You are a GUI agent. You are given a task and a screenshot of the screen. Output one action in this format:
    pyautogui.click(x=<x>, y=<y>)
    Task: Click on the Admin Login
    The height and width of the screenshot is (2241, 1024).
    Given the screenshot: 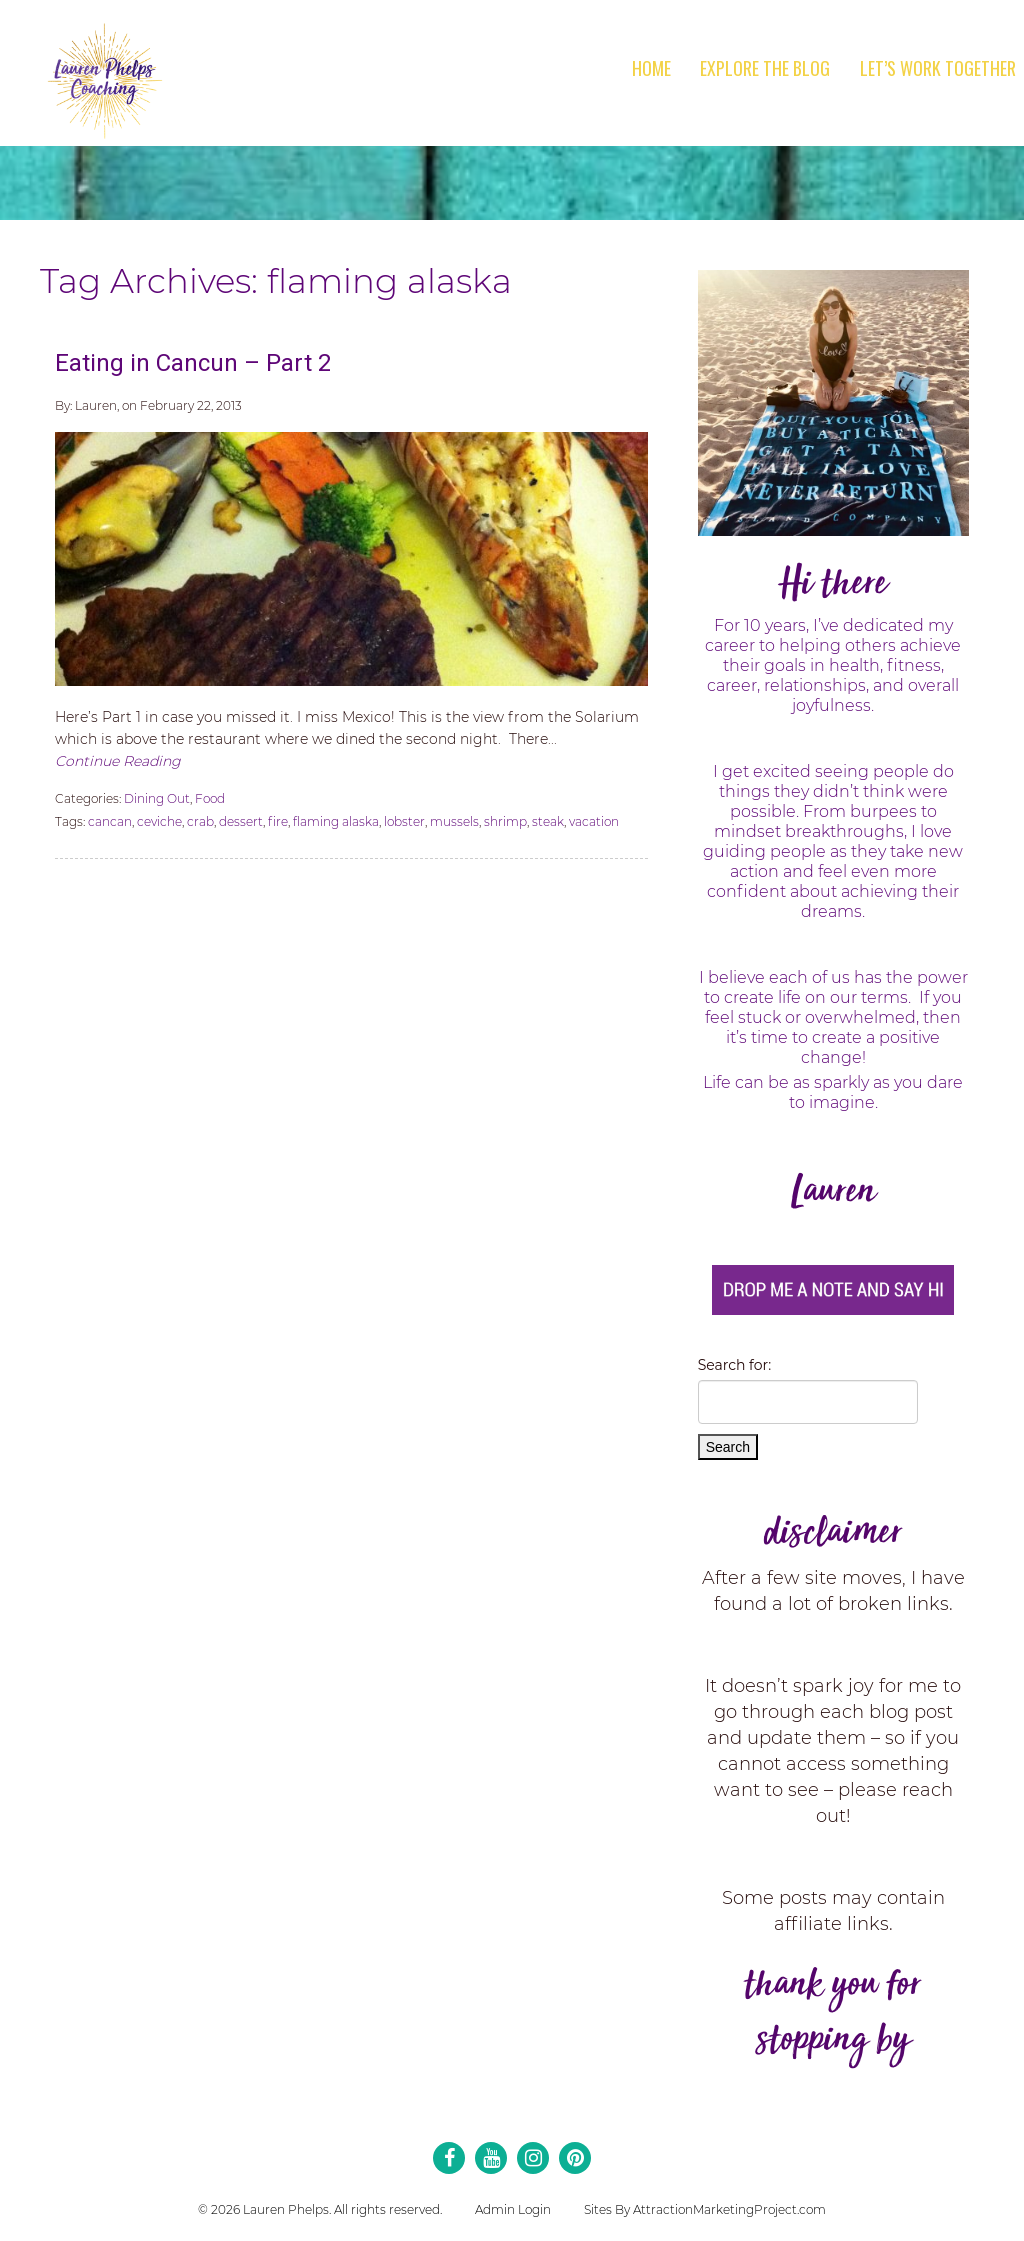 What is the action you would take?
    pyautogui.click(x=513, y=2209)
    